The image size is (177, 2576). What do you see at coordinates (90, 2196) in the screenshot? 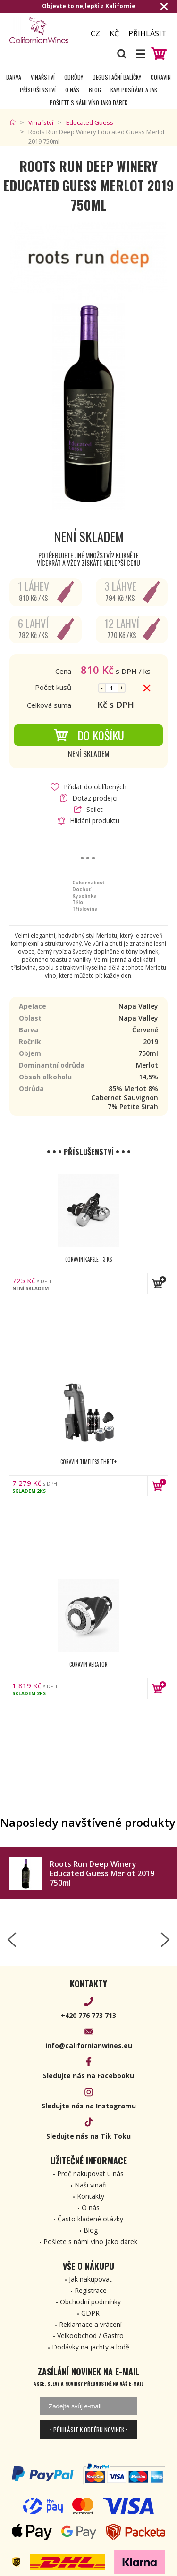
I see `Kontakty` at bounding box center [90, 2196].